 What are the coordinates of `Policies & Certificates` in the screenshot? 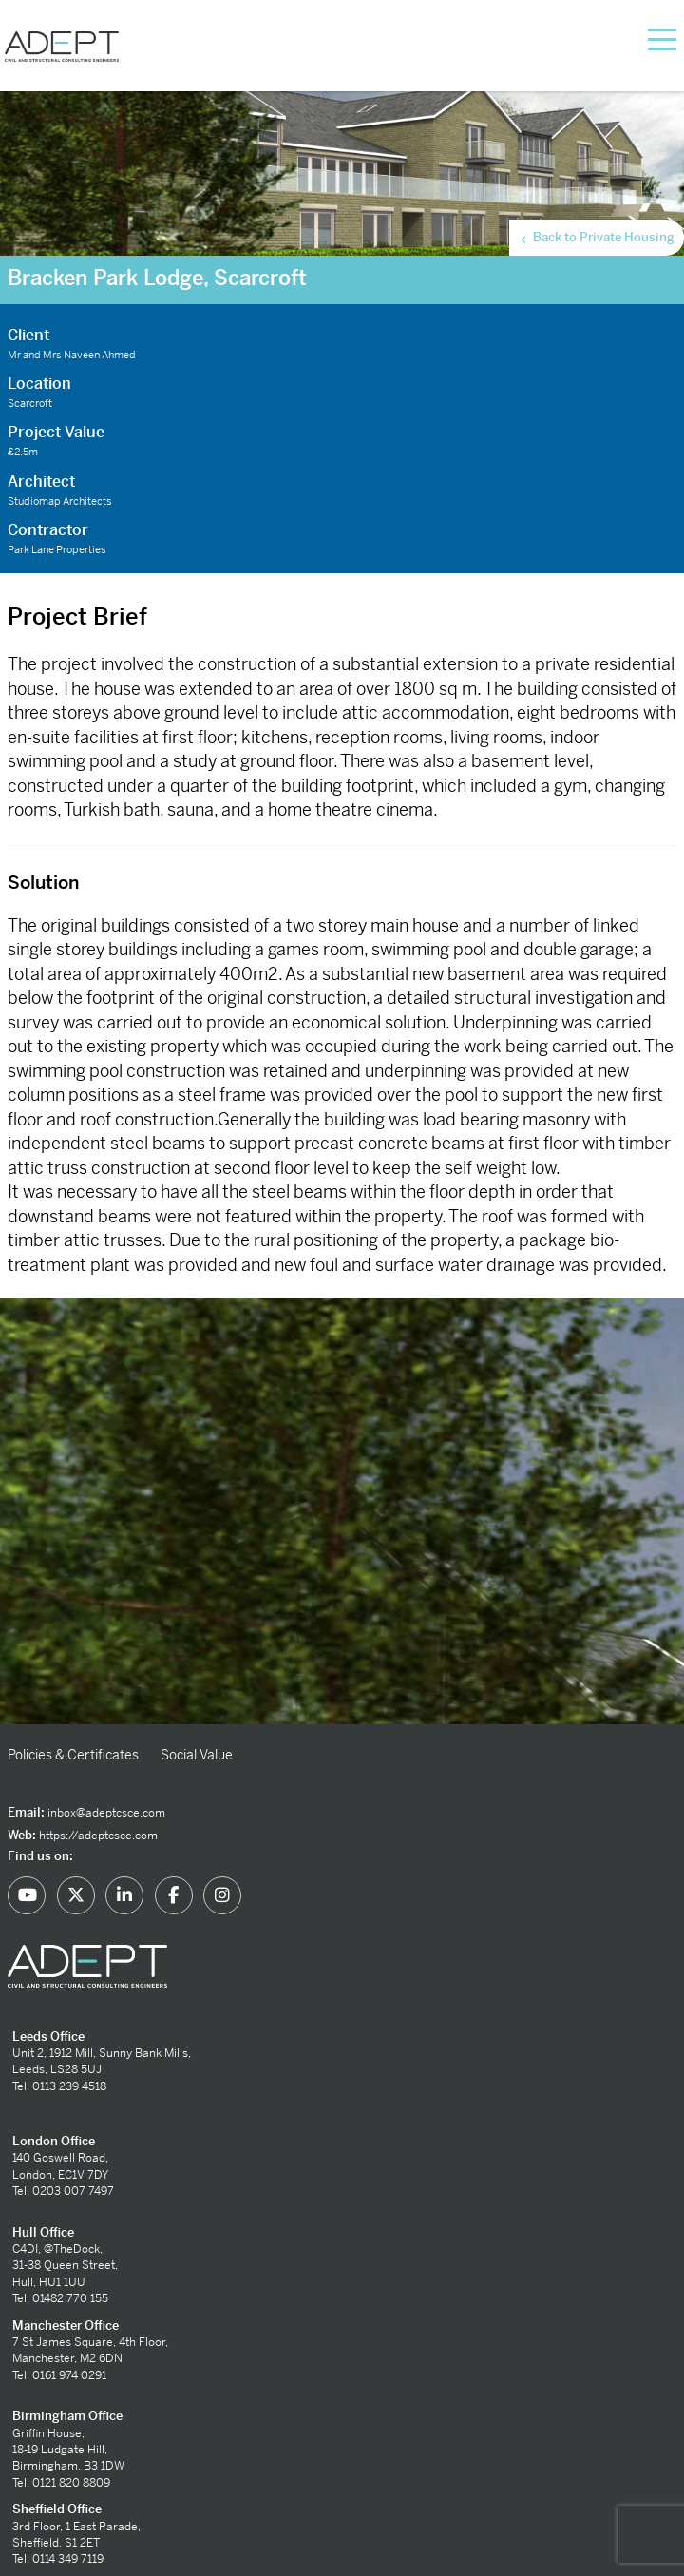 It's located at (73, 1754).